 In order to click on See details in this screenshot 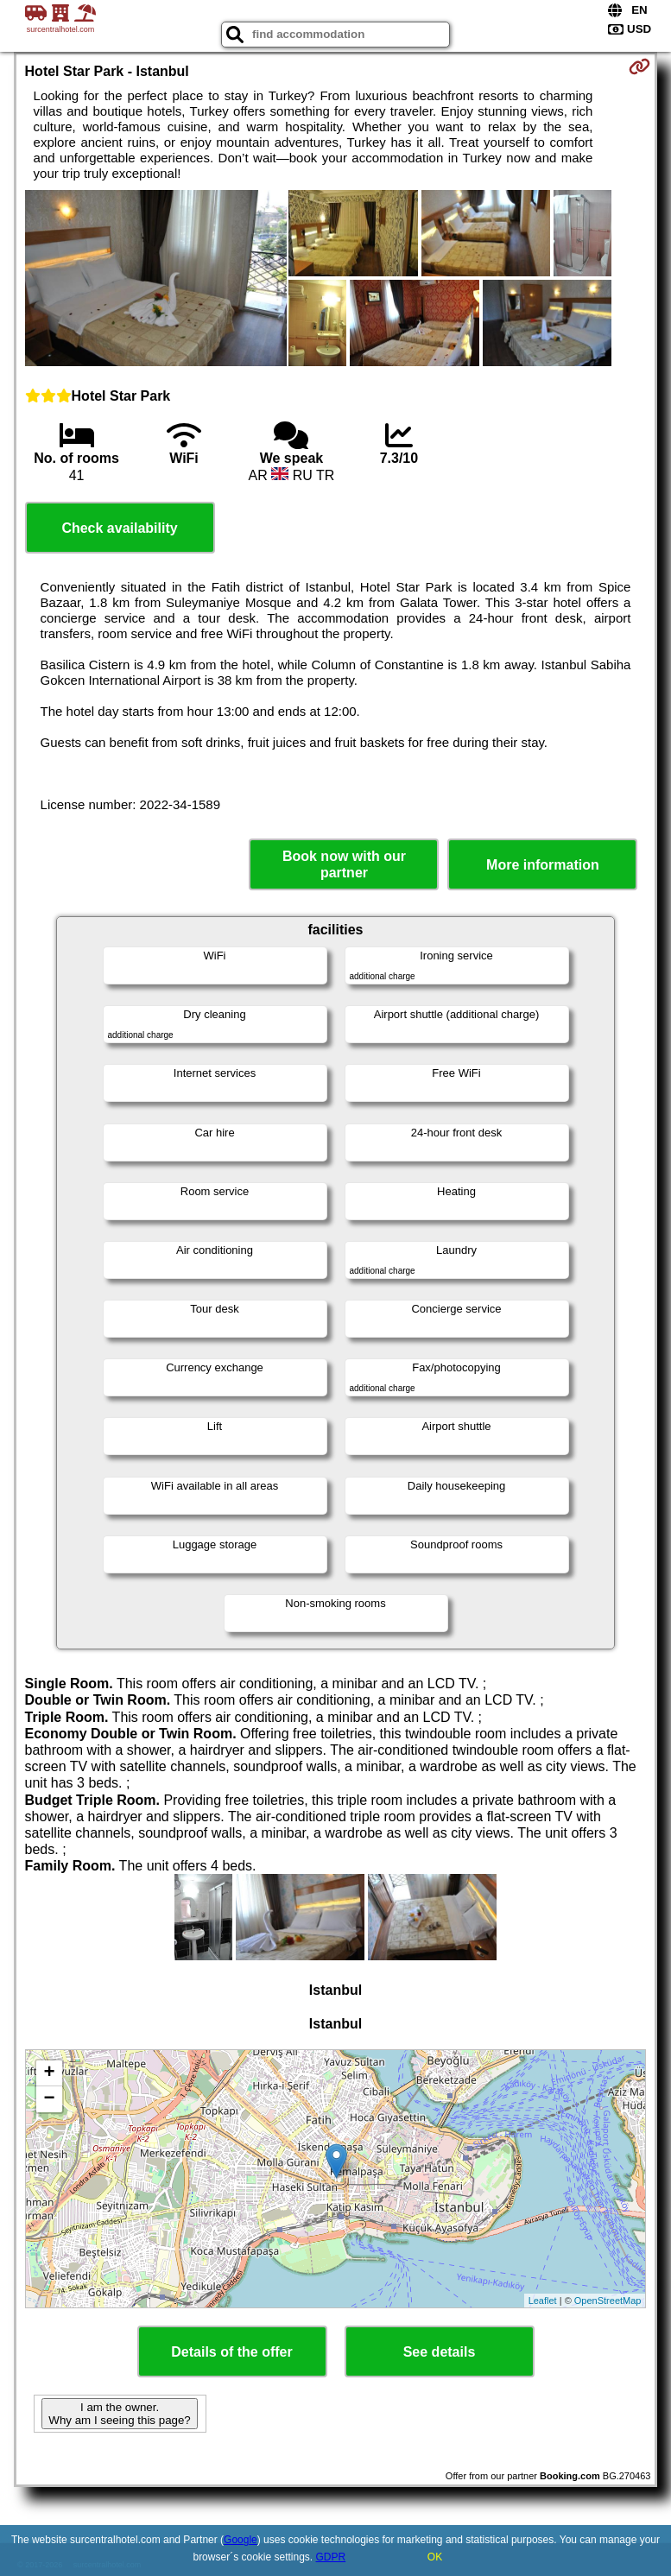, I will do `click(439, 2352)`.